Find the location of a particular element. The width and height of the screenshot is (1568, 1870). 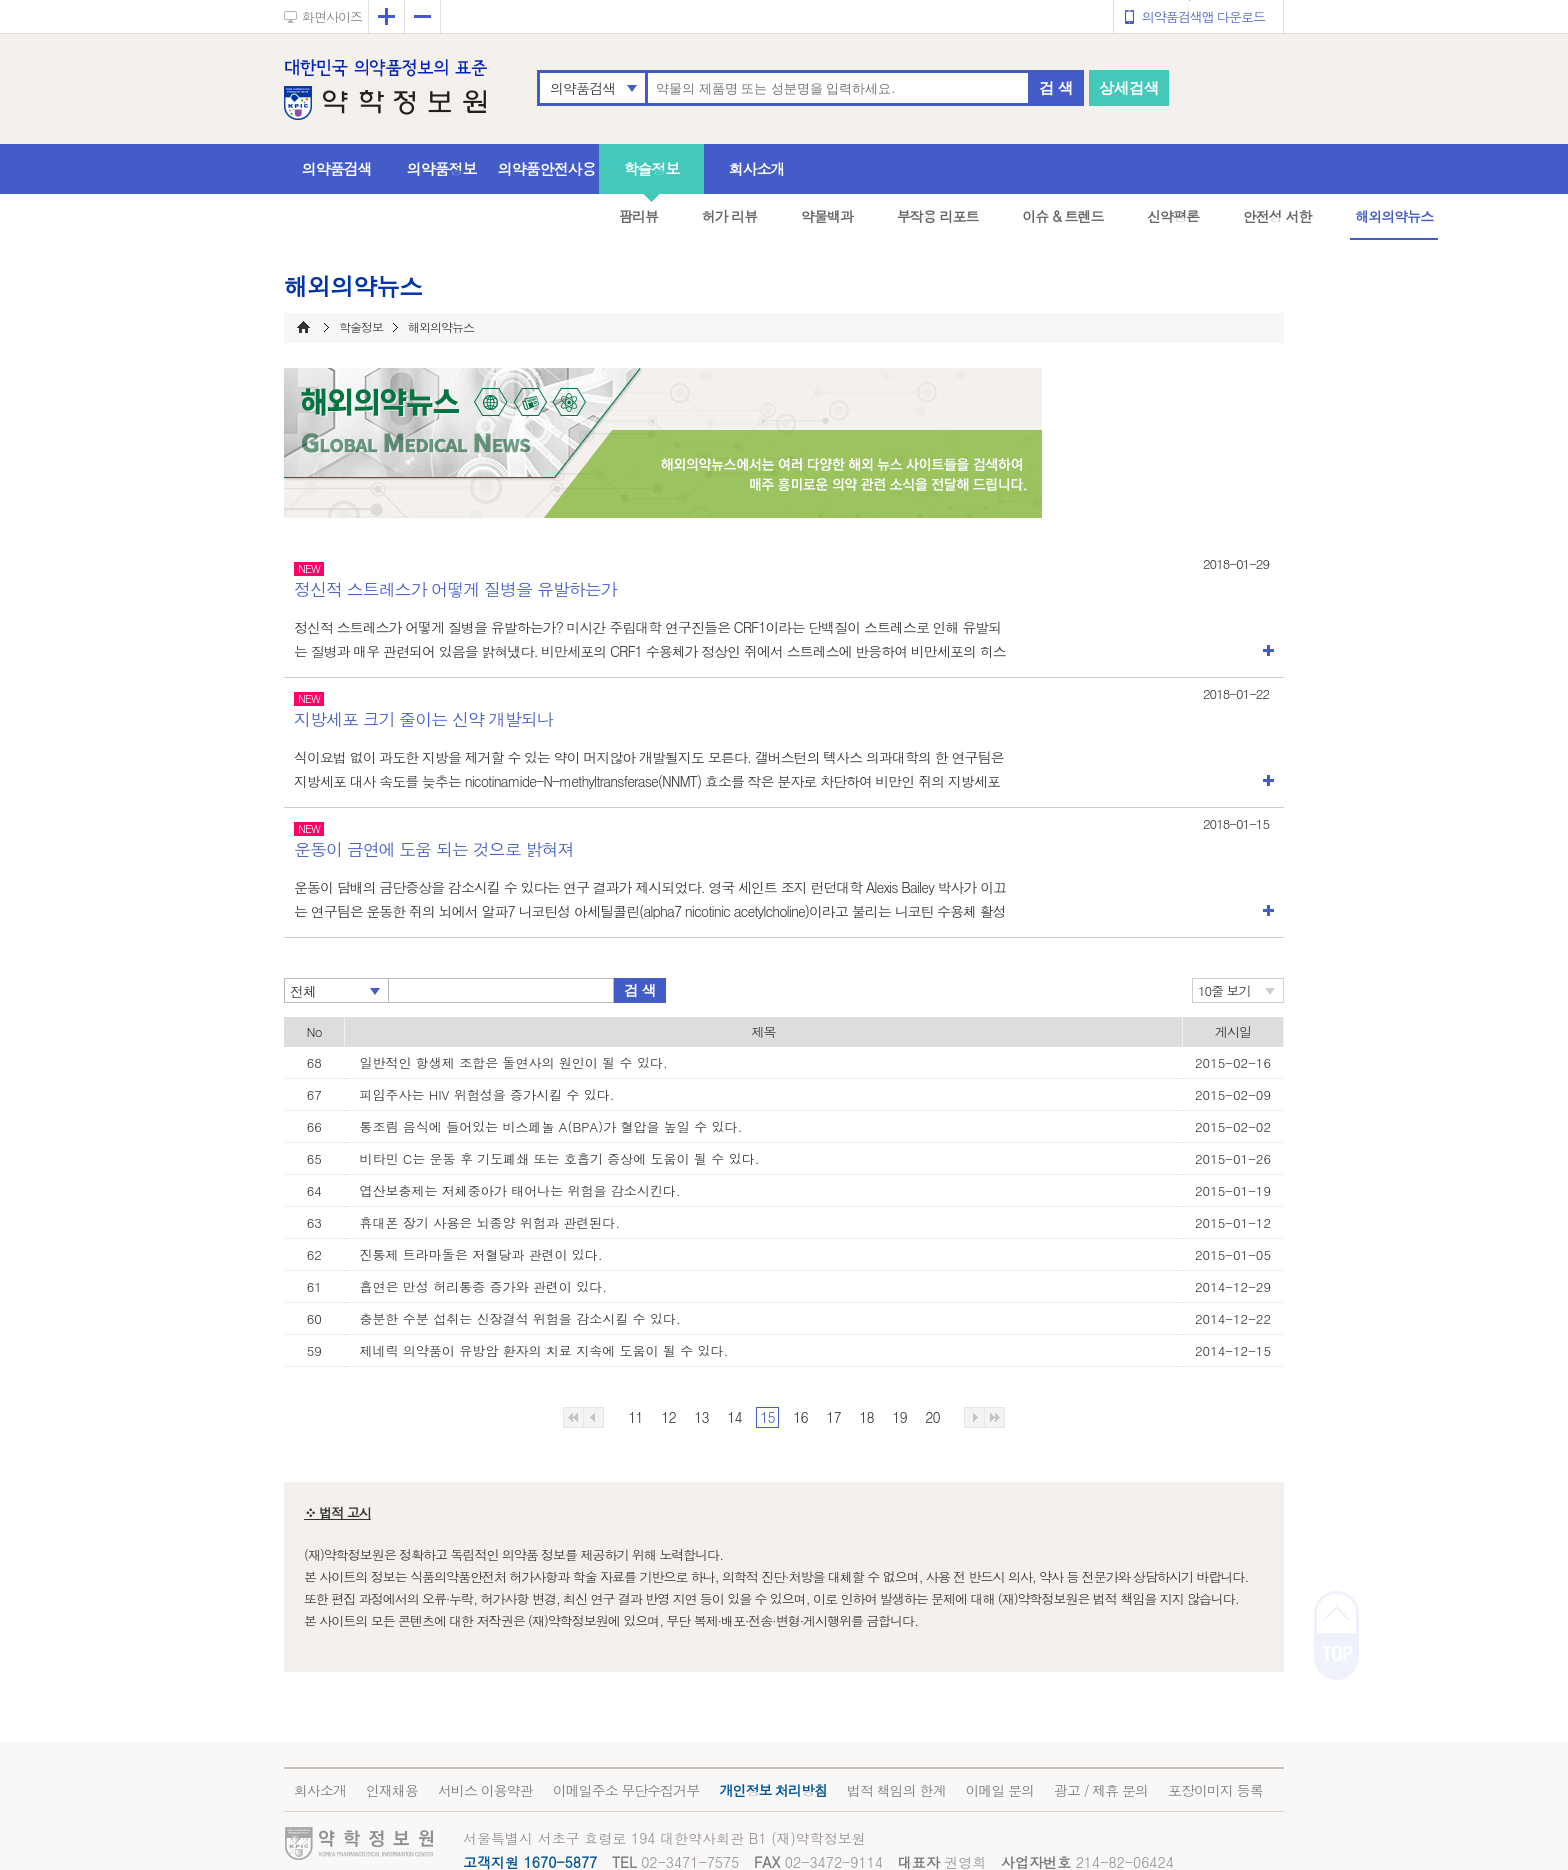

20 is located at coordinates (932, 1417).